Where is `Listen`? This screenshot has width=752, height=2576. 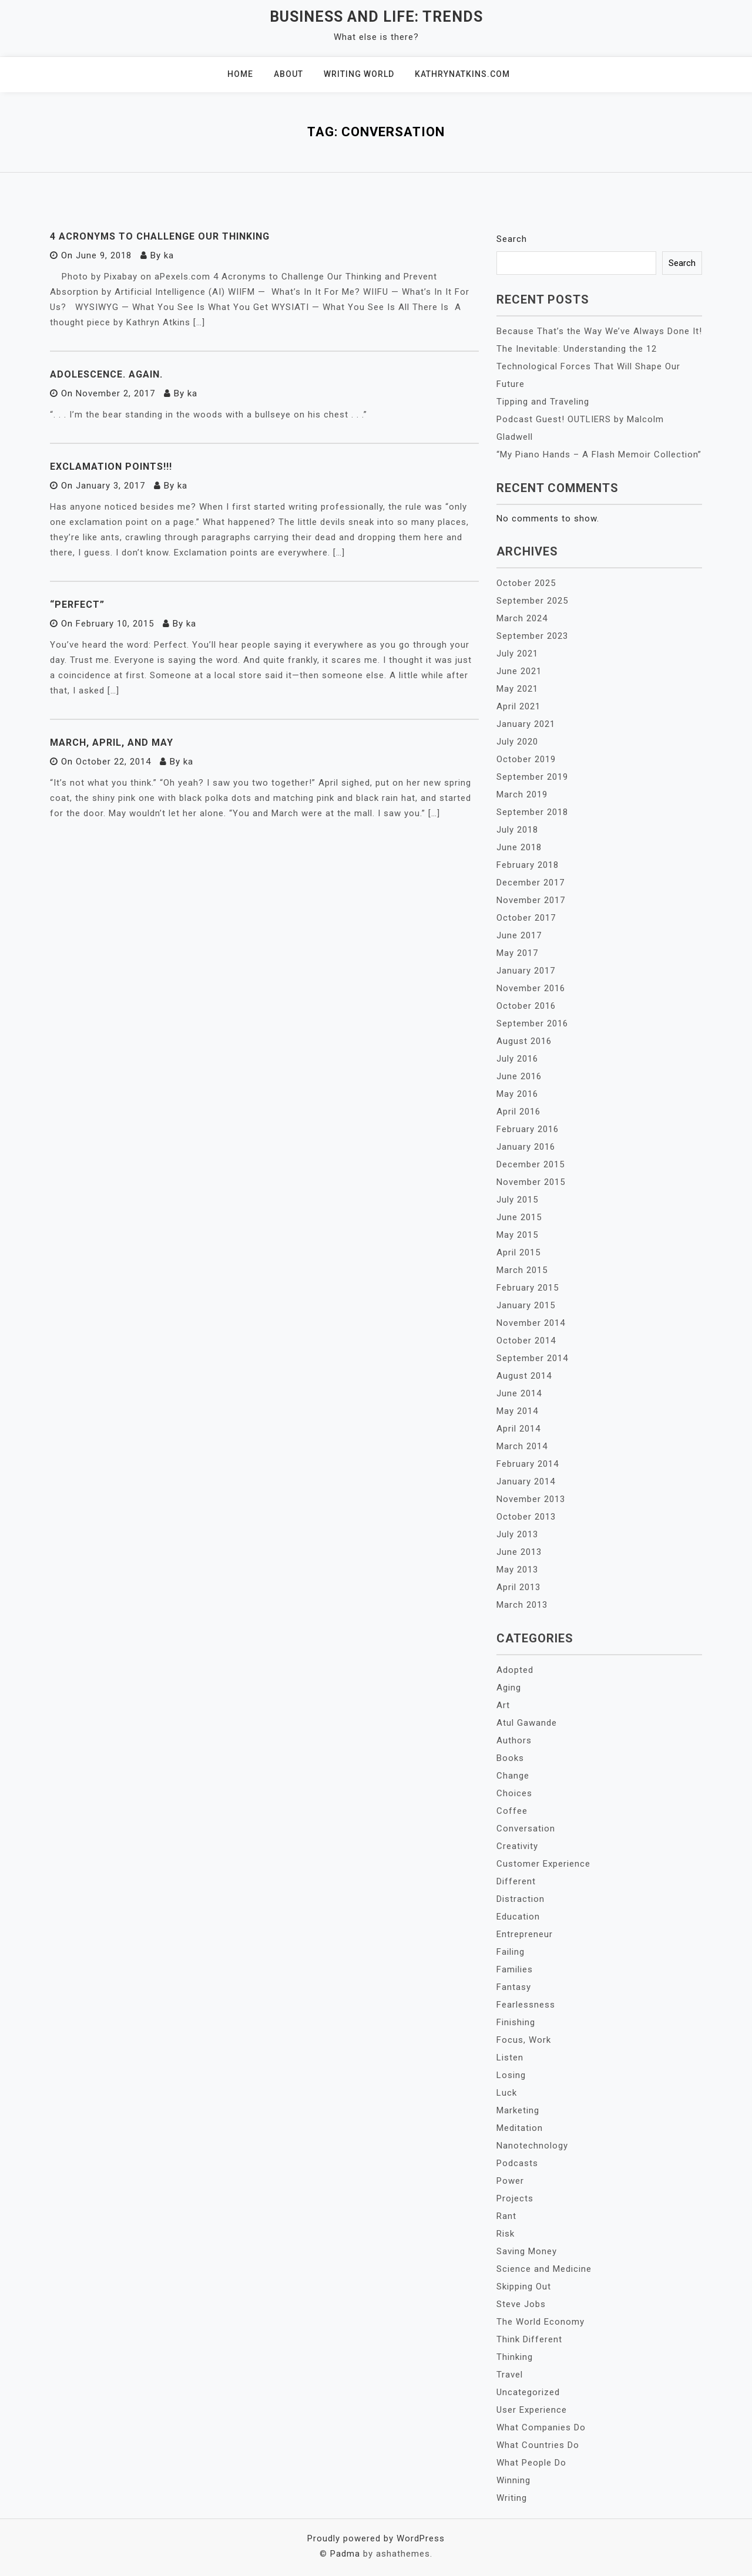
Listen is located at coordinates (509, 2057).